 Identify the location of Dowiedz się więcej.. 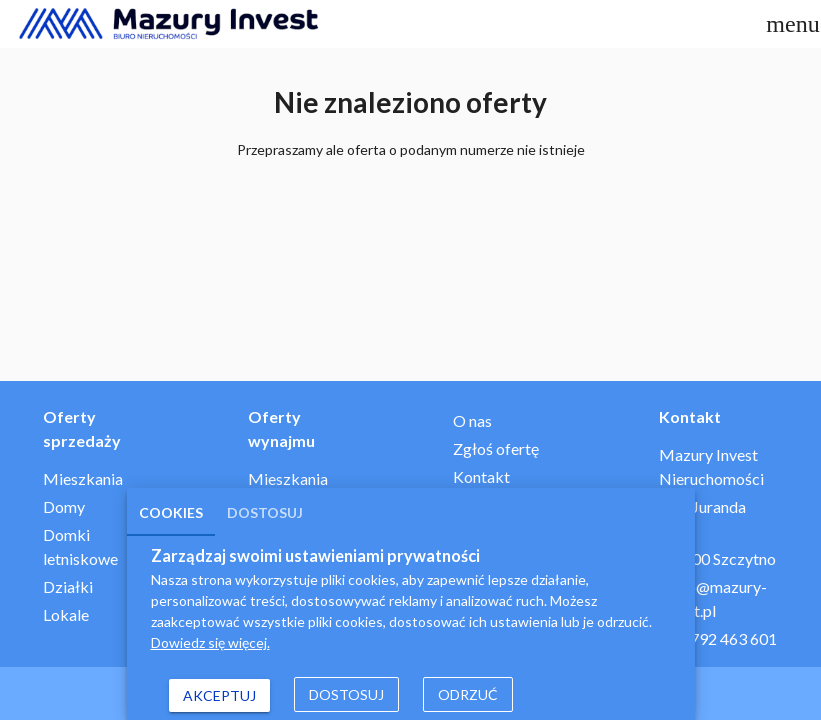
(210, 642).